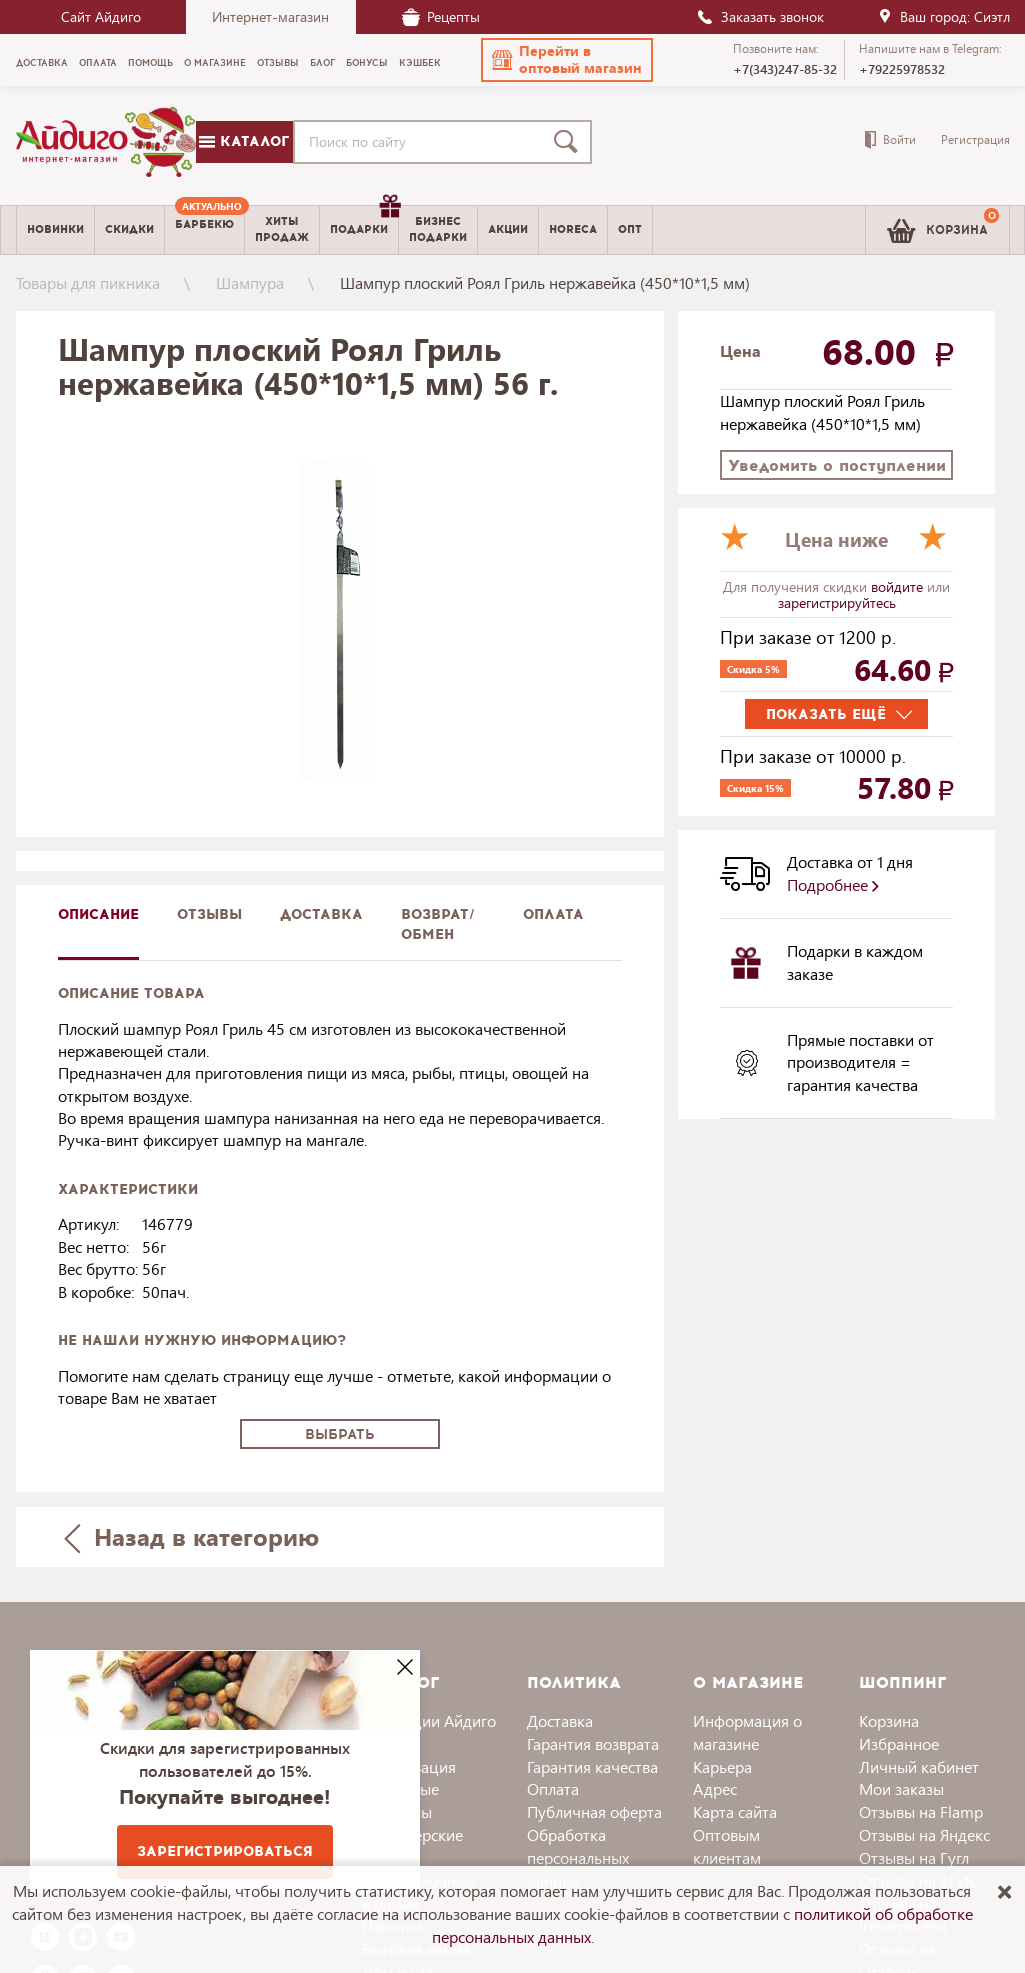  I want to click on Horeca [menuitem], so click(573, 229).